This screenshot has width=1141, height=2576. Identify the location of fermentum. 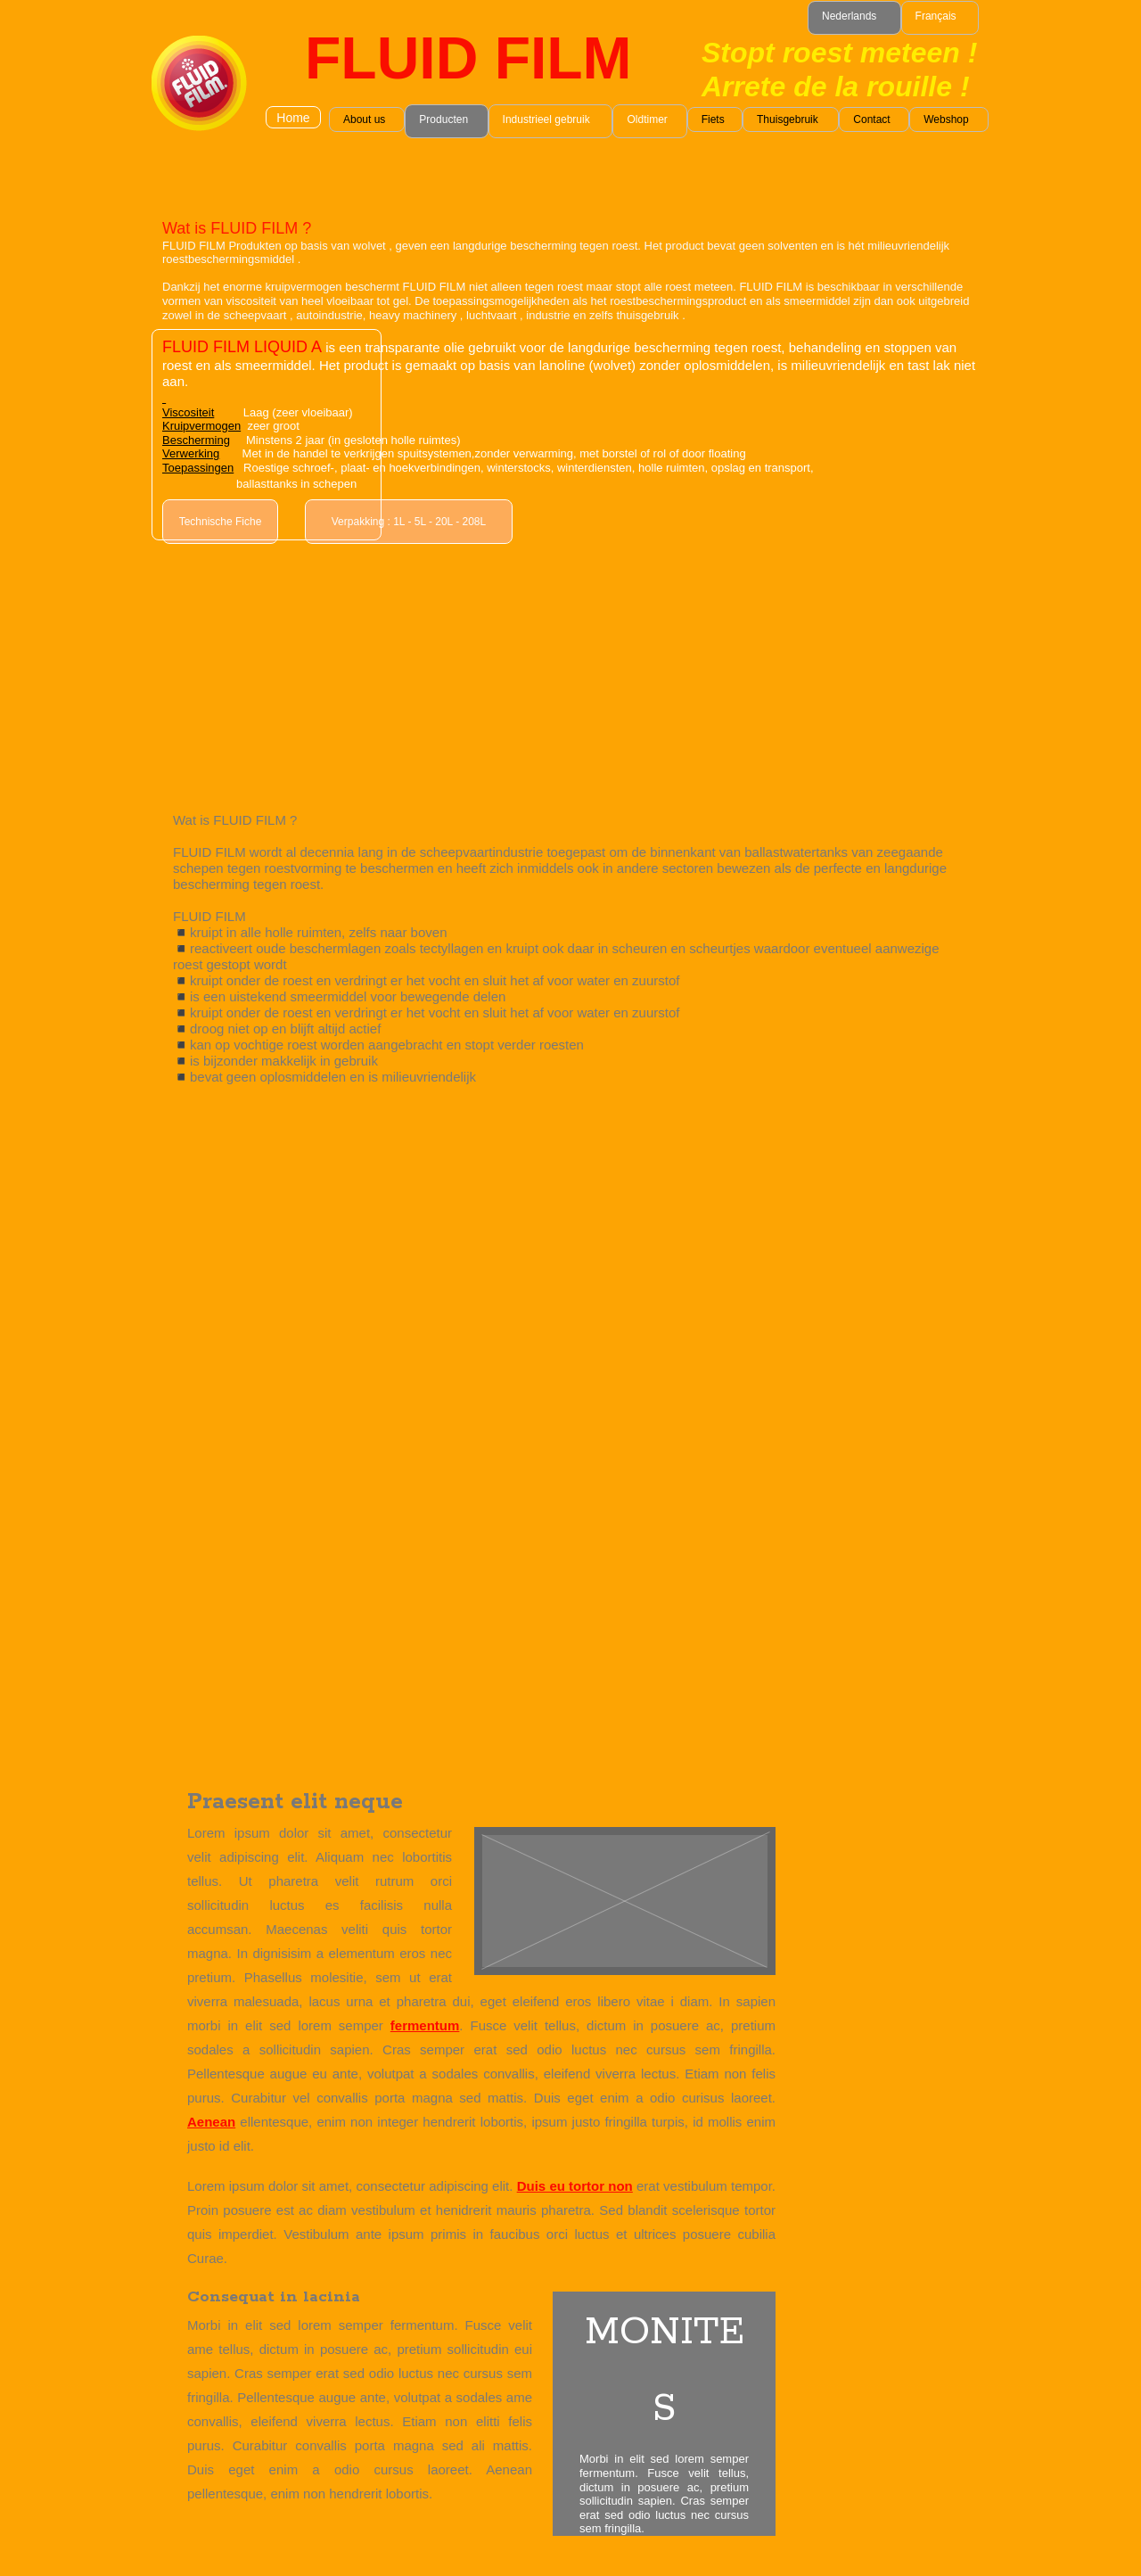
(425, 2025).